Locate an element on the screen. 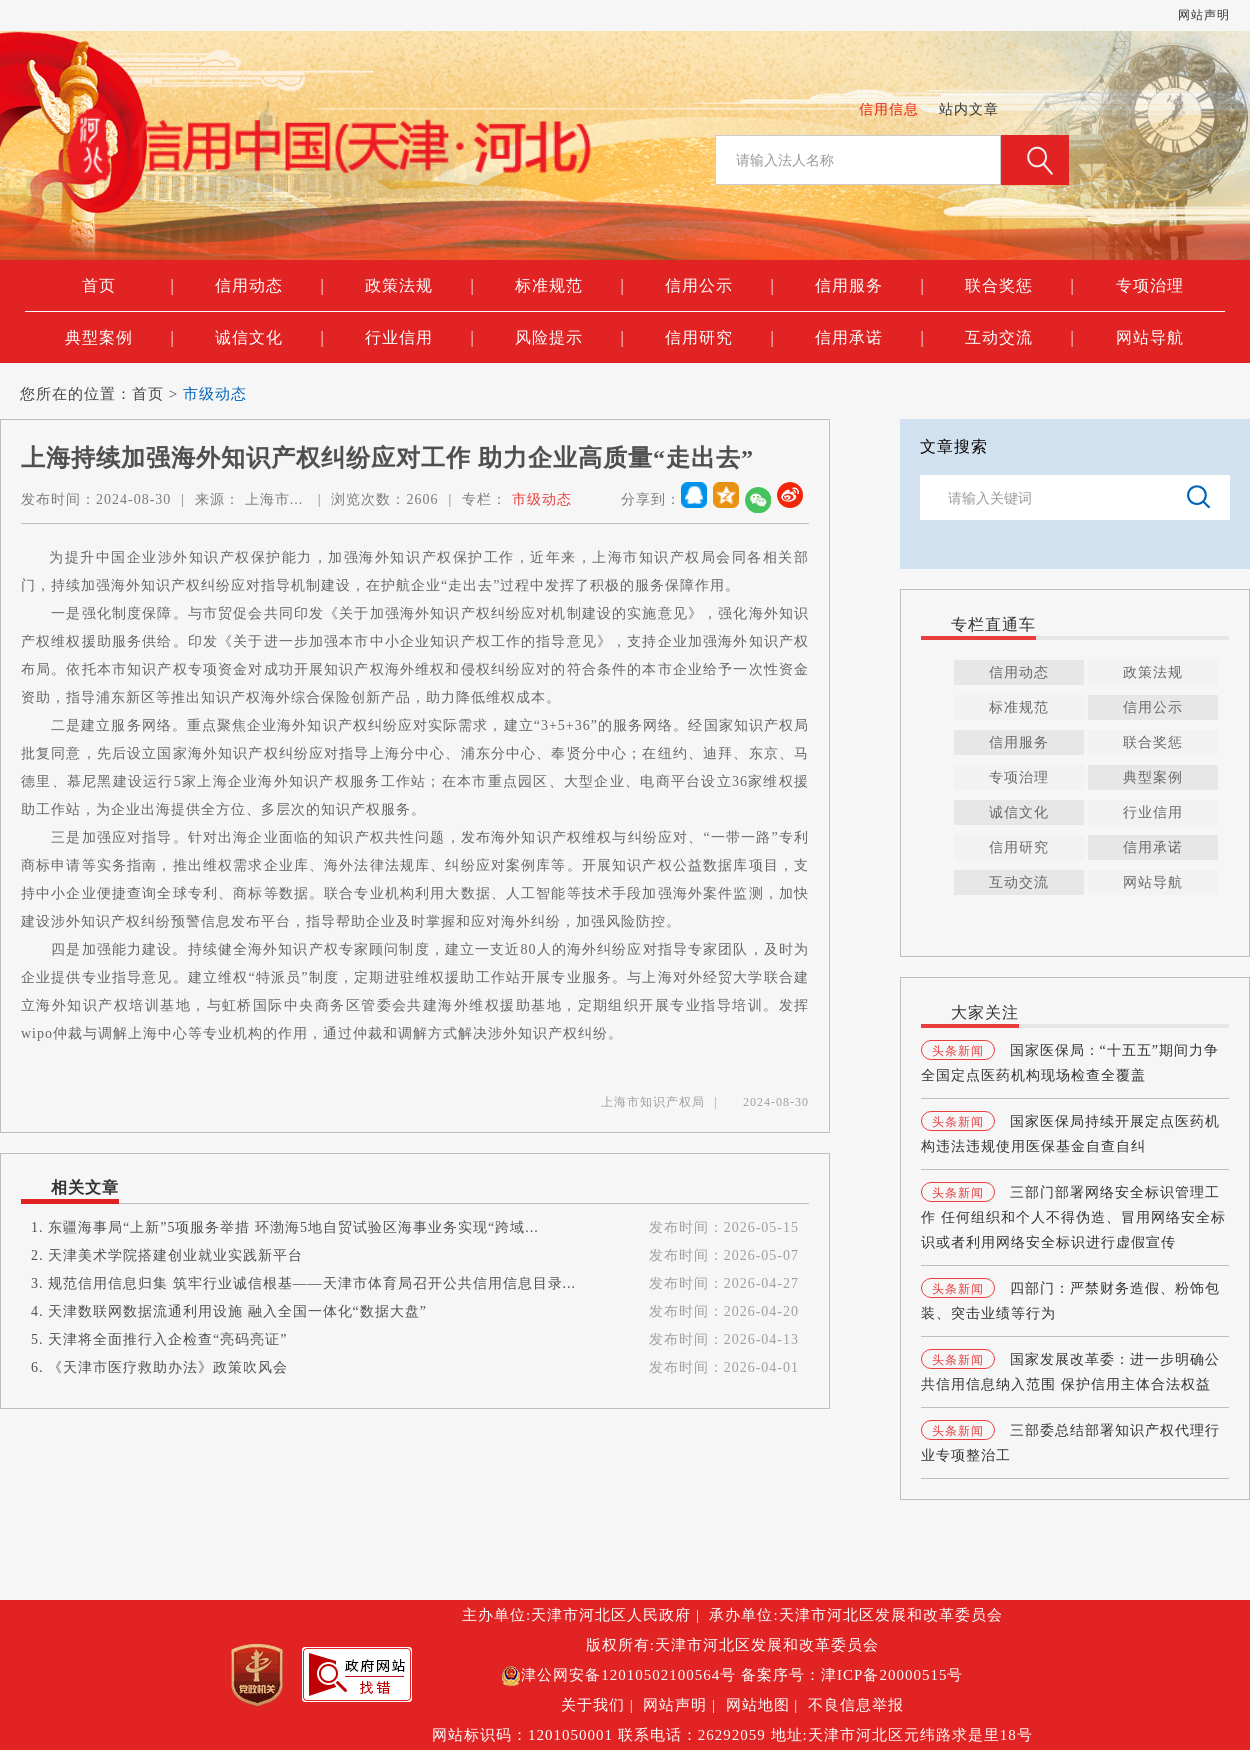 This screenshot has height=1750, width=1250. 关于我们 is located at coordinates (593, 1705).